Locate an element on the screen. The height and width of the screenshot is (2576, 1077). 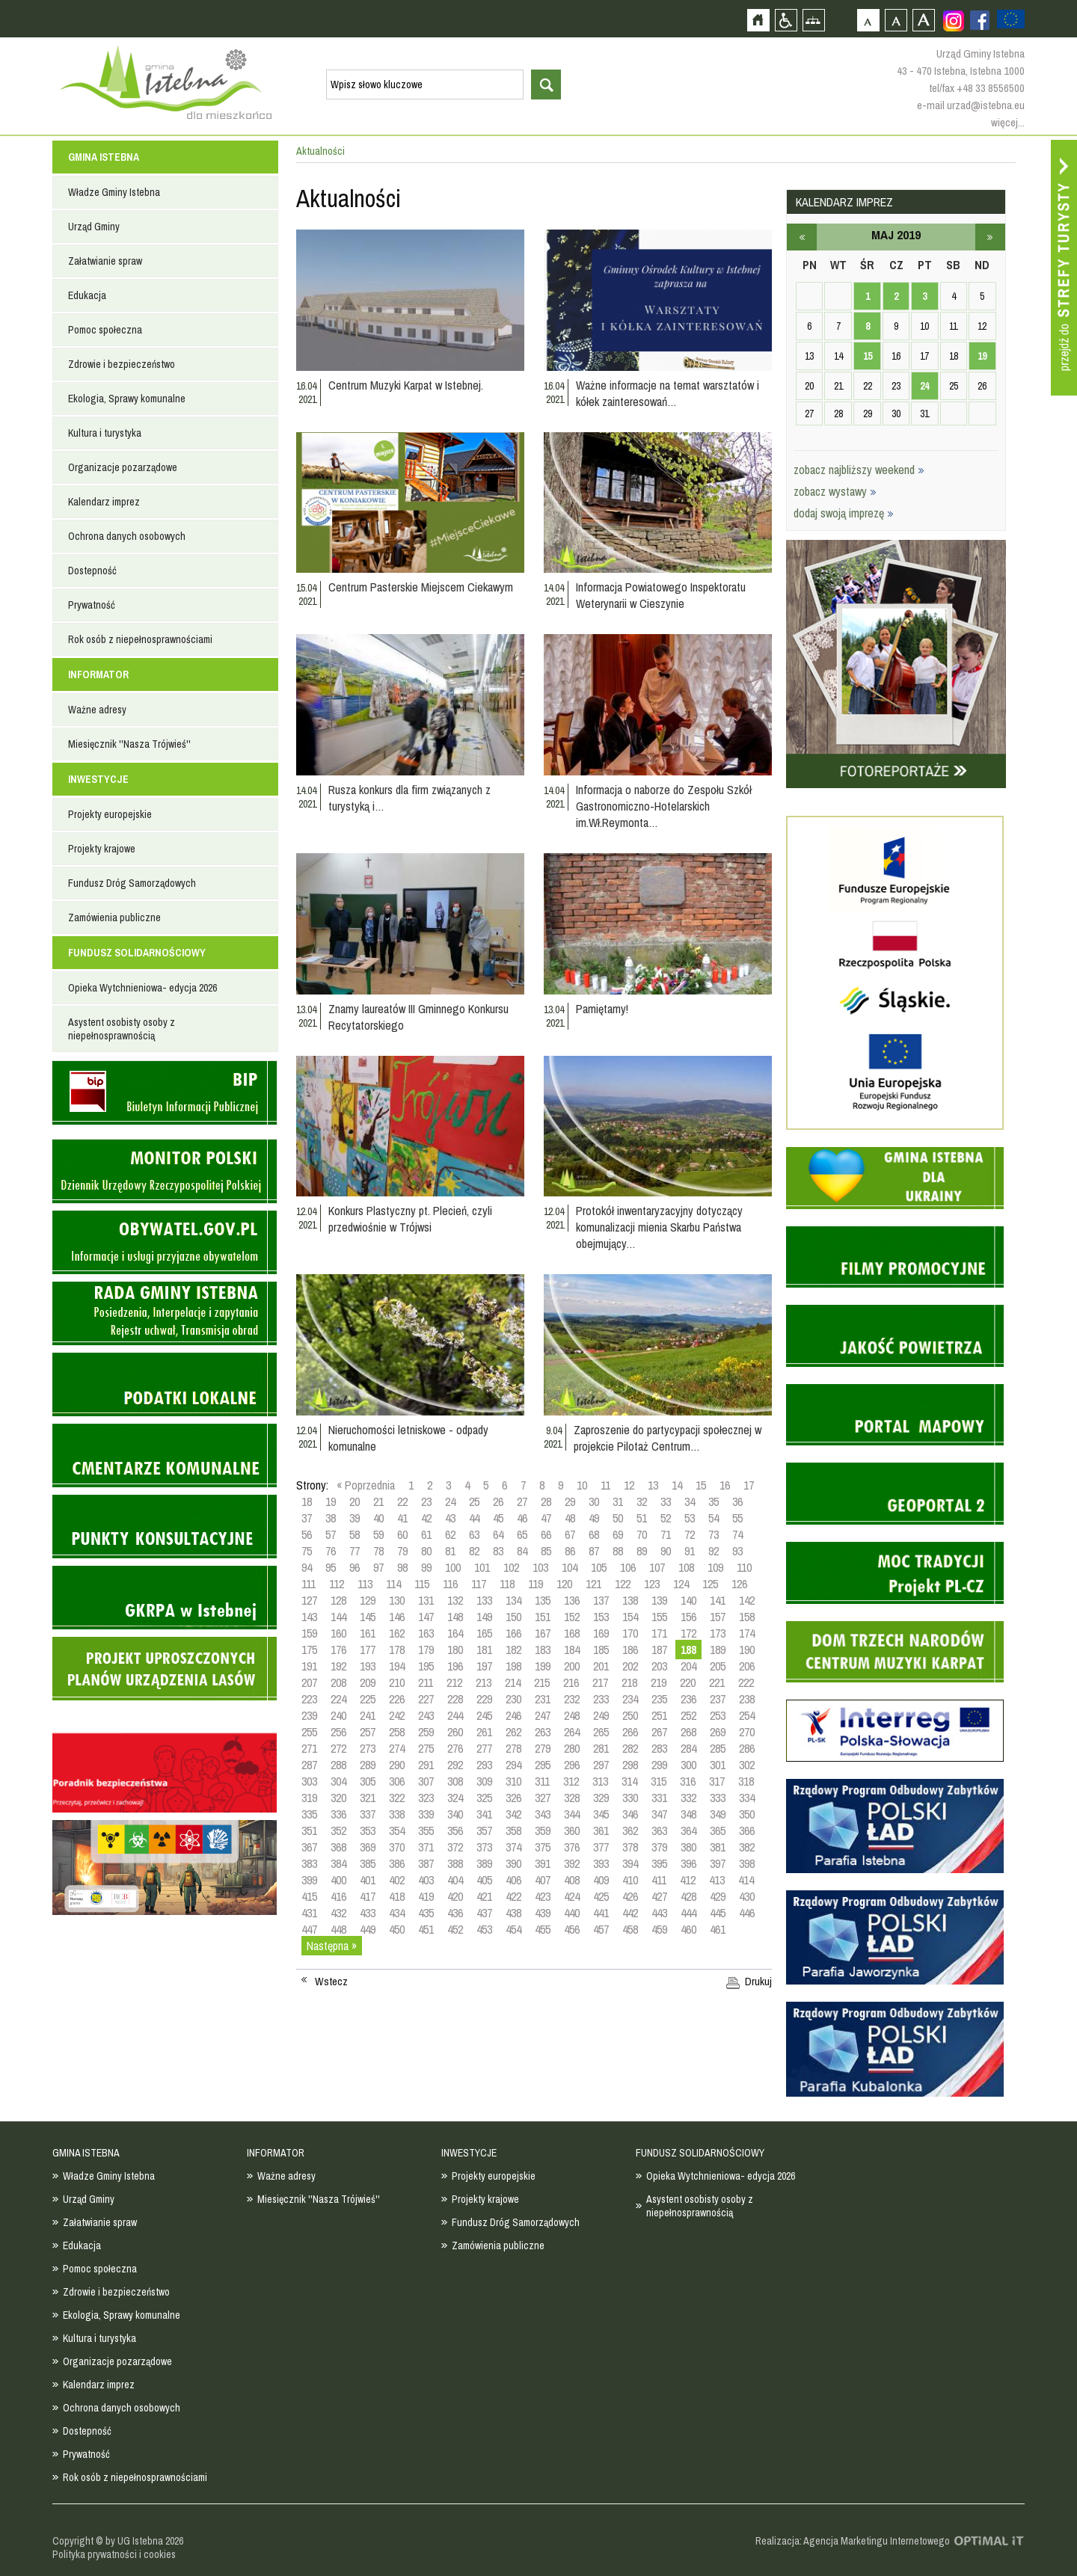
456 is located at coordinates (572, 1929).